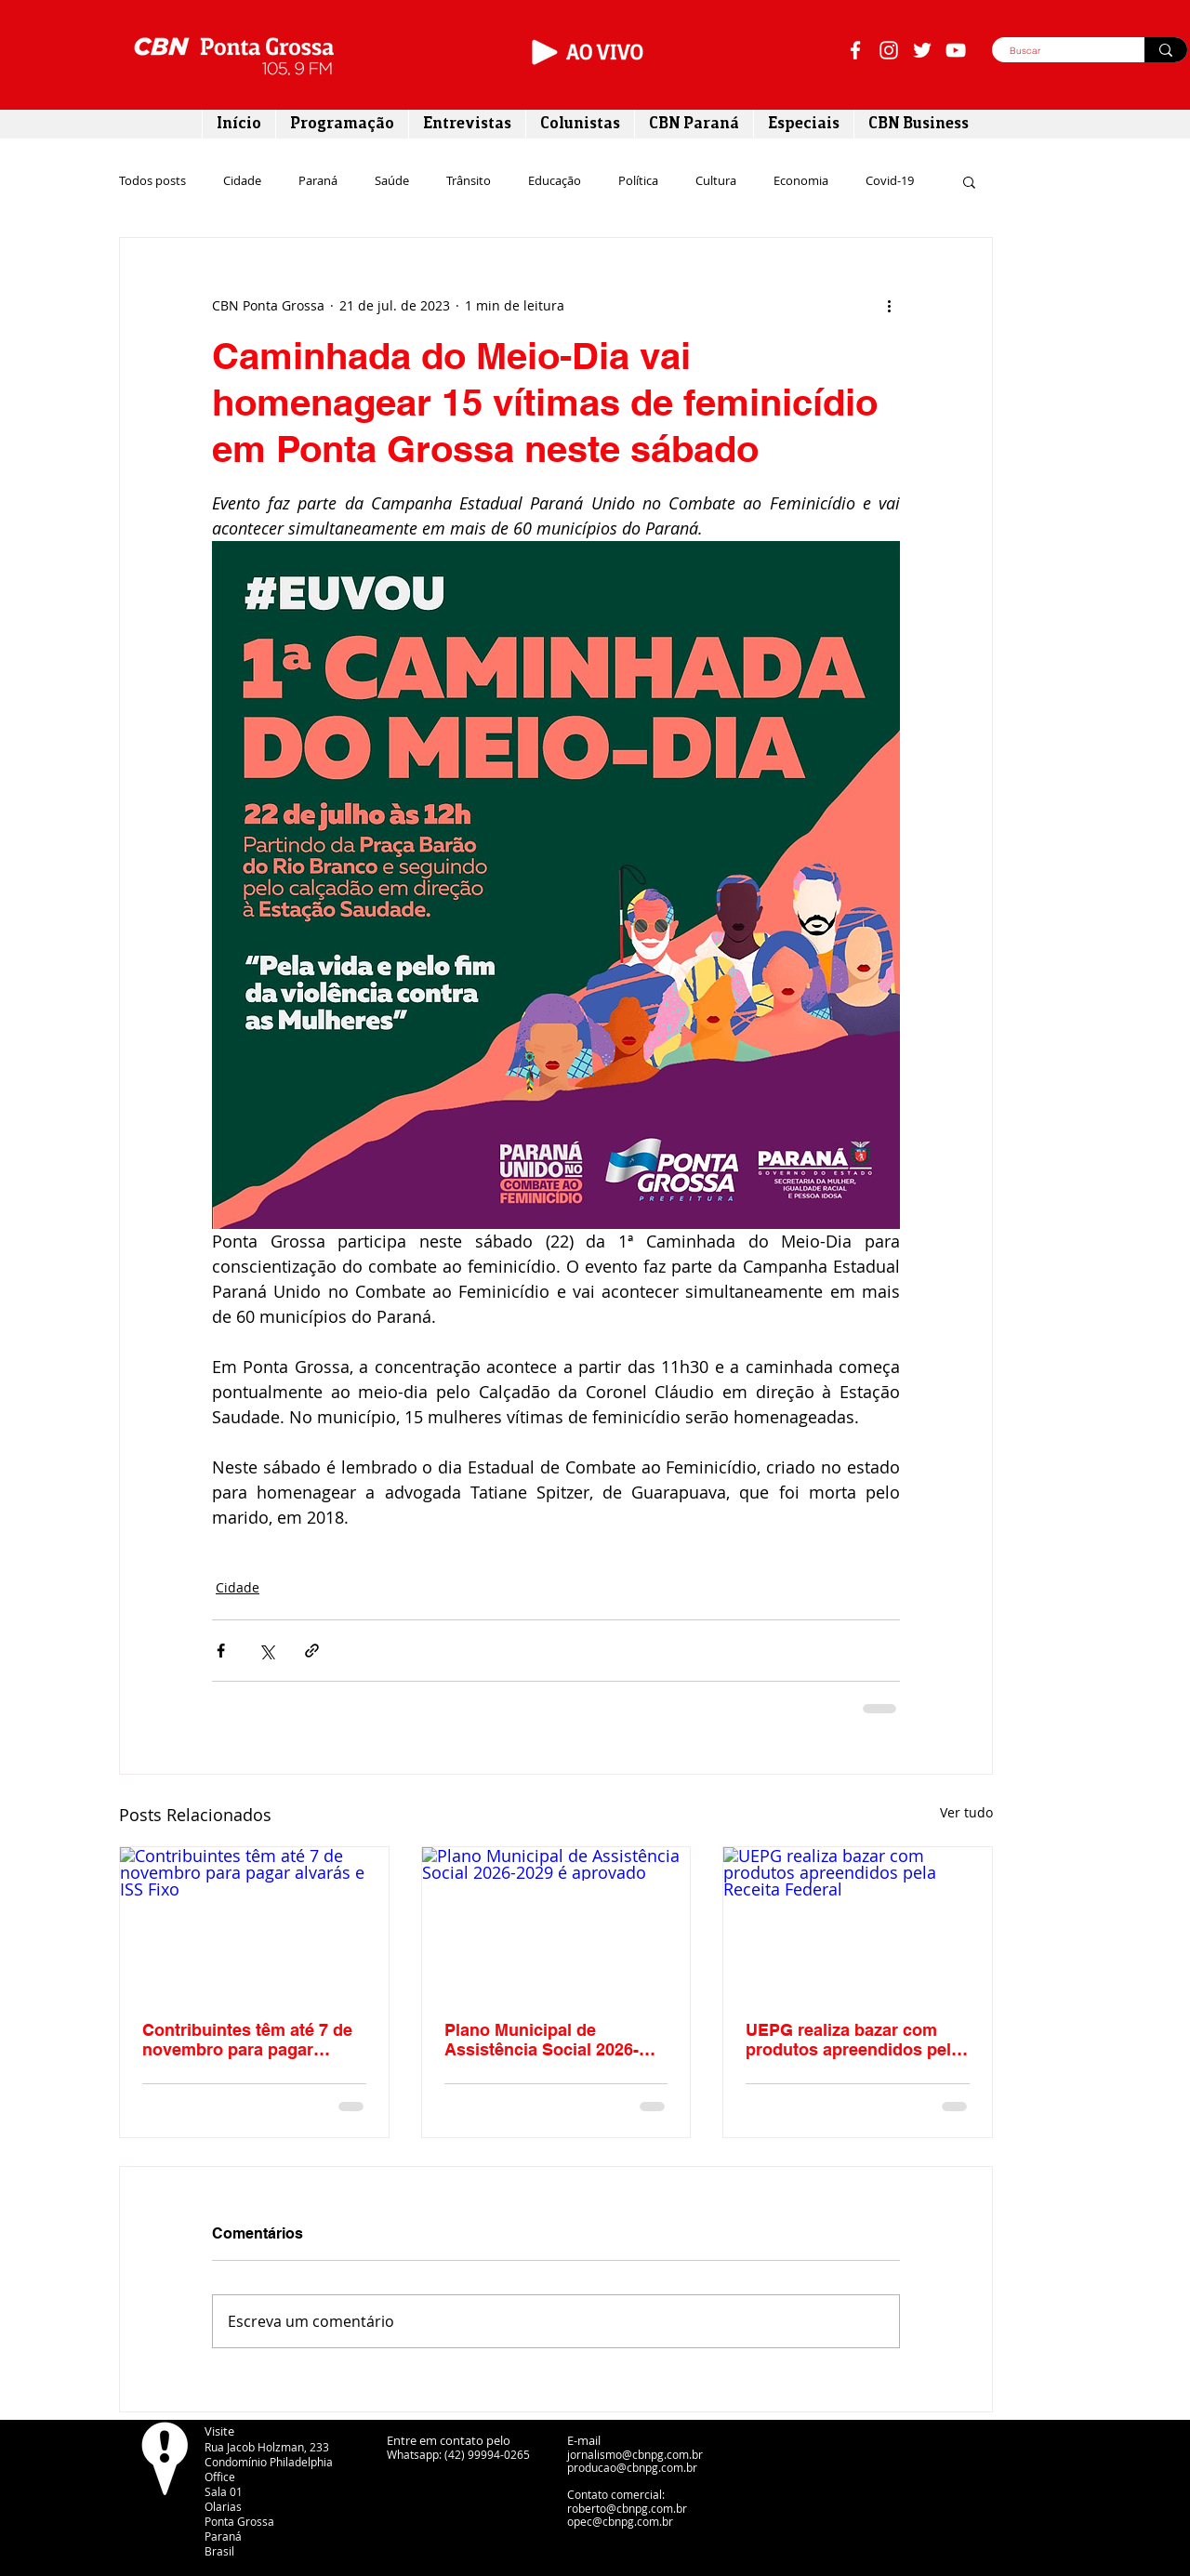  What do you see at coordinates (1057, 51) in the screenshot?
I see `[Buscar]` at bounding box center [1057, 51].